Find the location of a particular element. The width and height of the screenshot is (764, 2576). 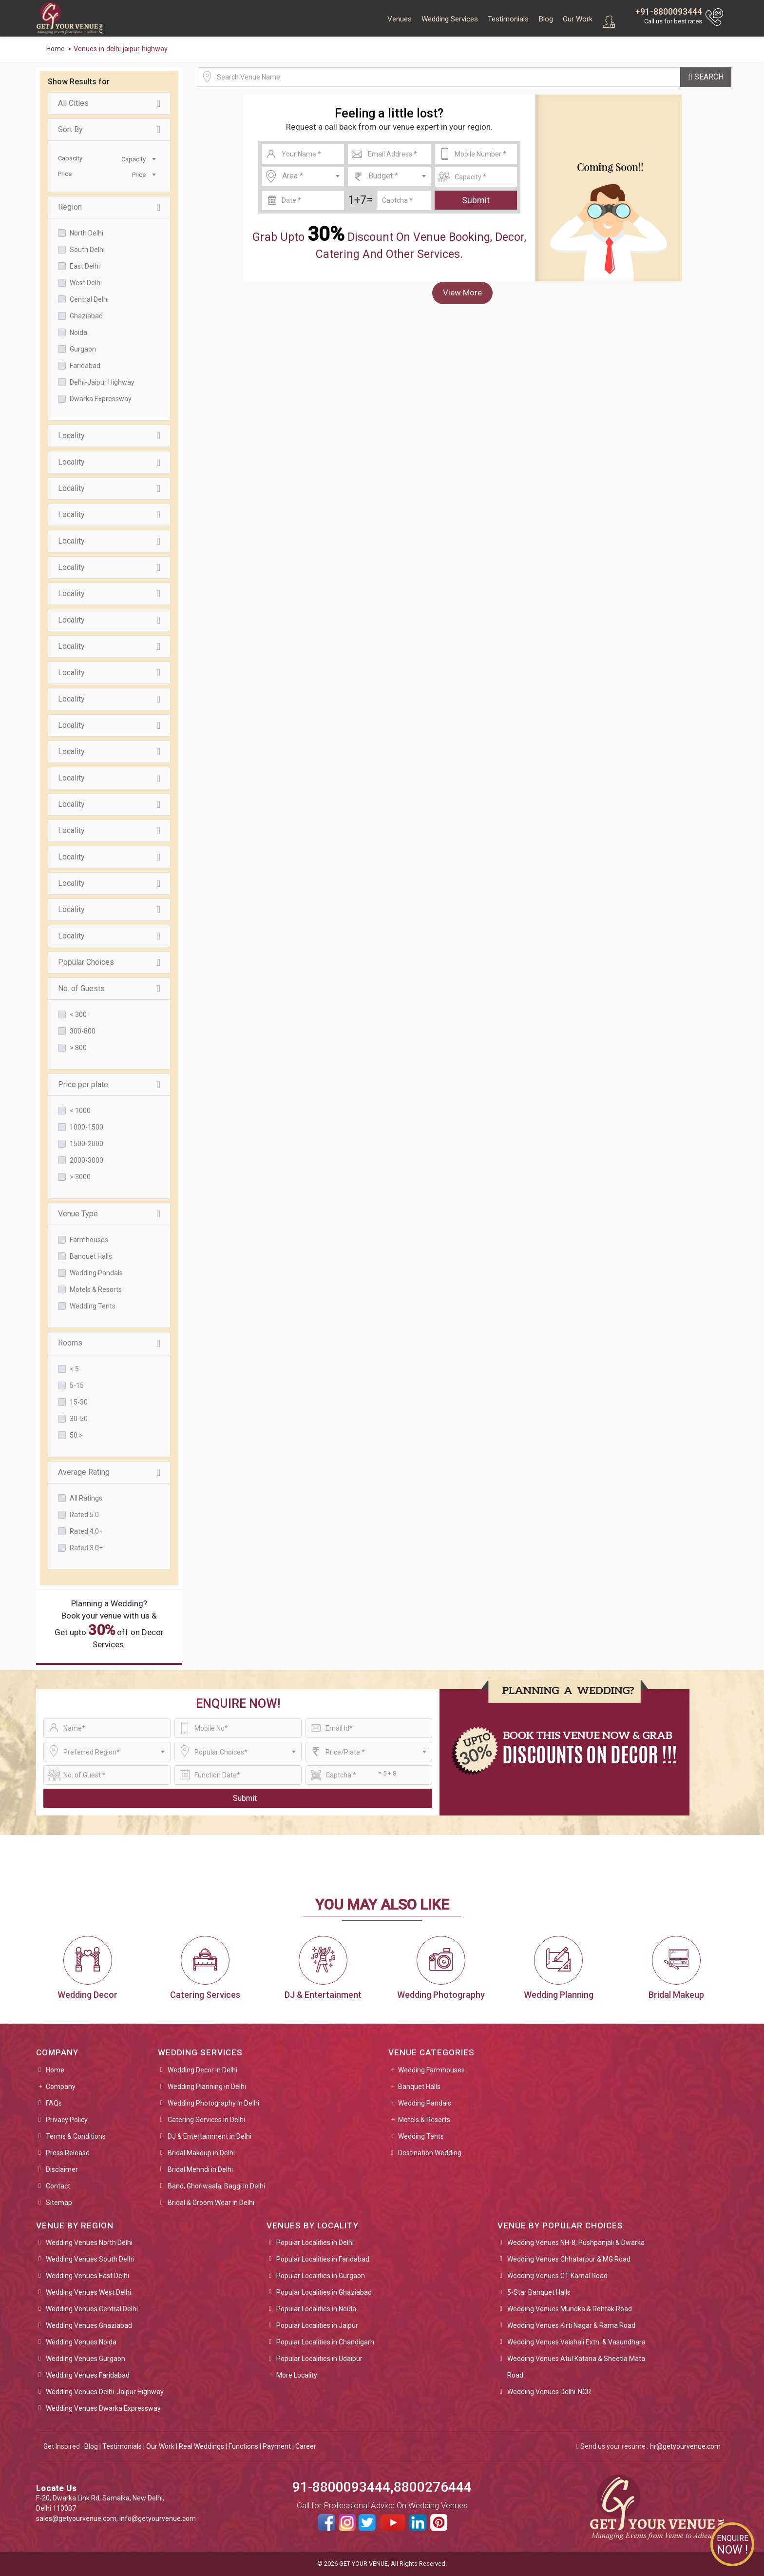

Terms & Conditions is located at coordinates (76, 2136).